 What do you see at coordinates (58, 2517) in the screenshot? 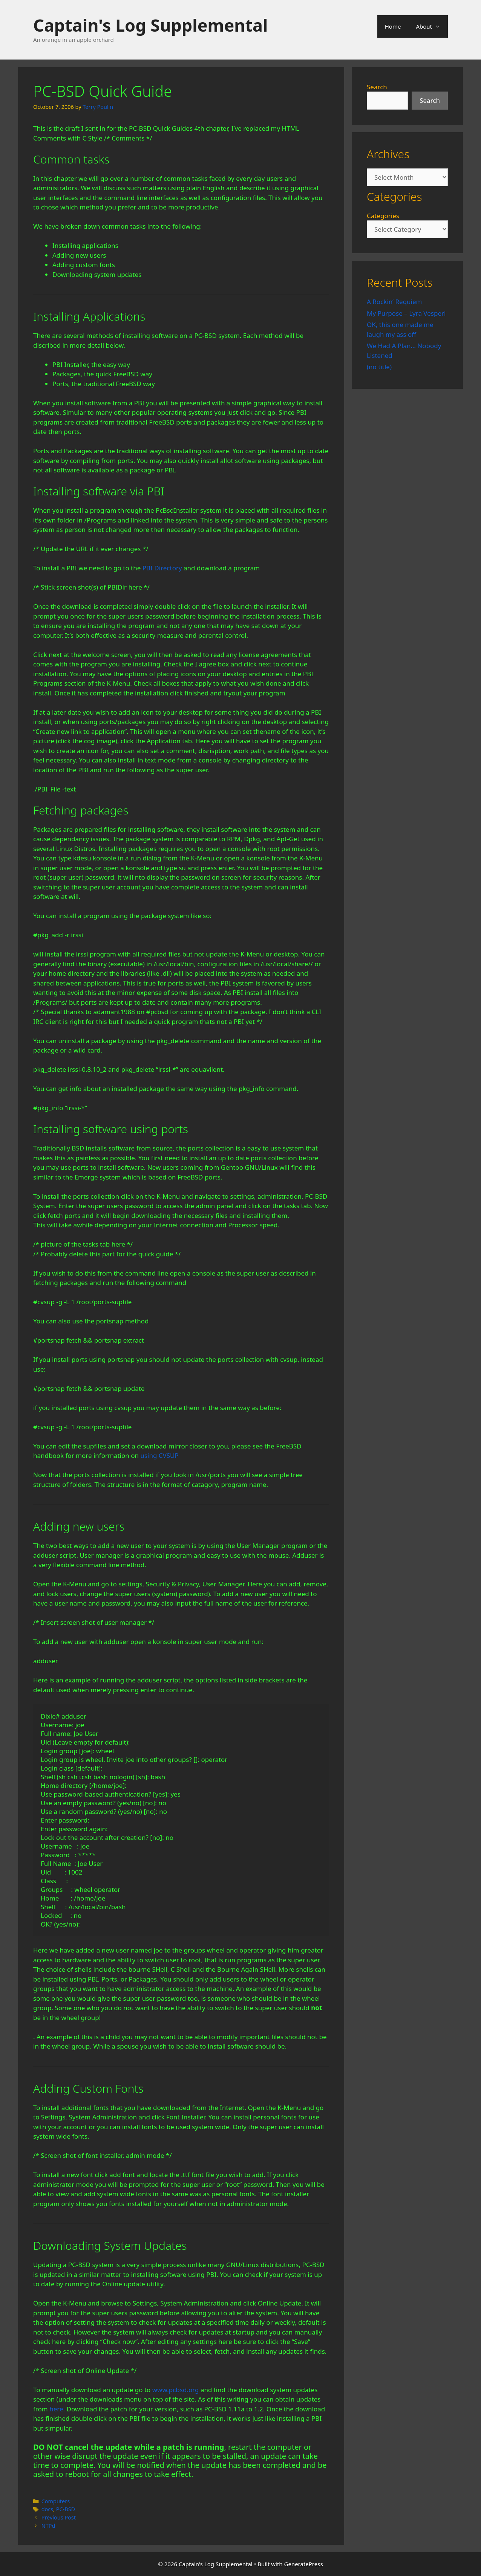
I see `Previous Post` at bounding box center [58, 2517].